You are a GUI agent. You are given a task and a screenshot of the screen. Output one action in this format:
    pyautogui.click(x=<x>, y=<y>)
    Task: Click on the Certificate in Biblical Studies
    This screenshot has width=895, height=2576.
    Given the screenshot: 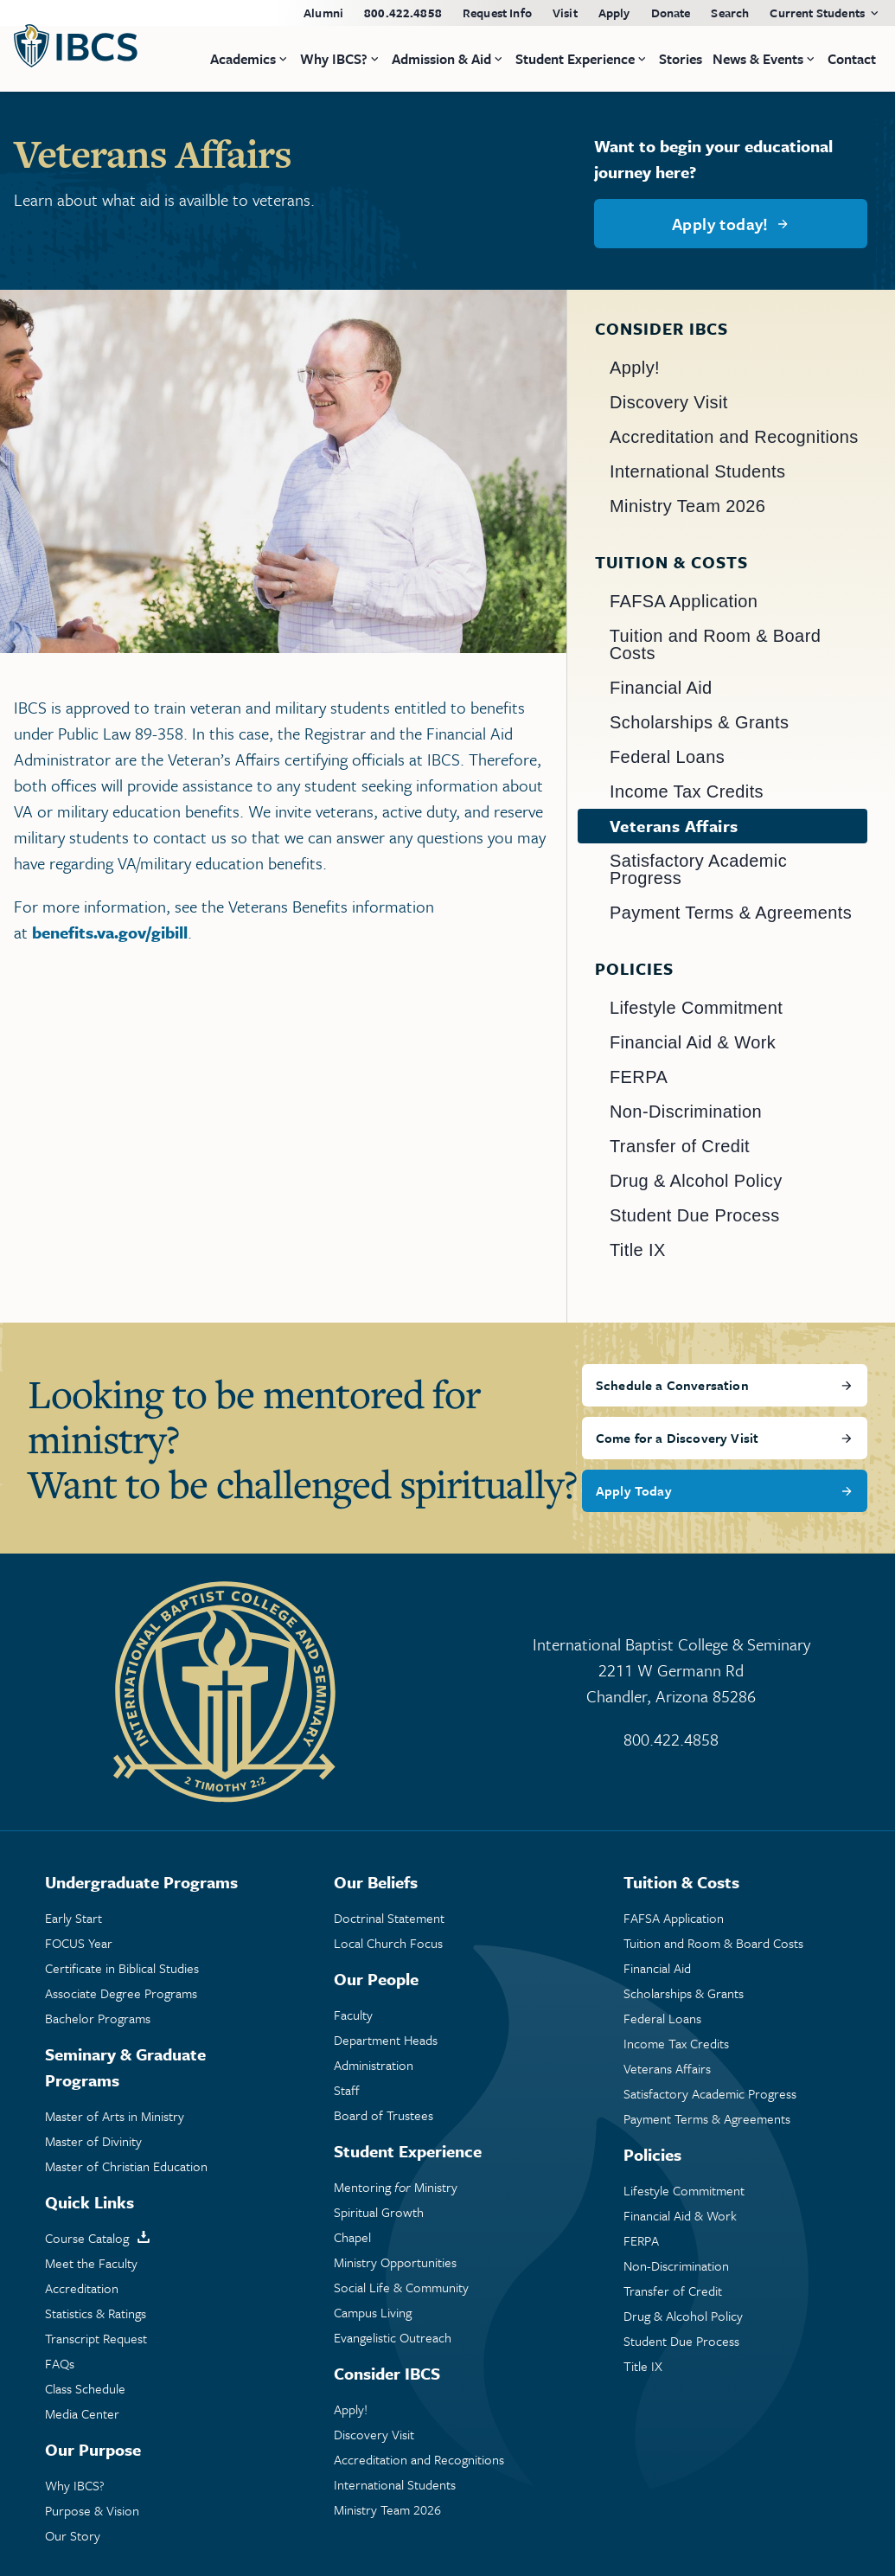 What is the action you would take?
    pyautogui.click(x=122, y=1968)
    